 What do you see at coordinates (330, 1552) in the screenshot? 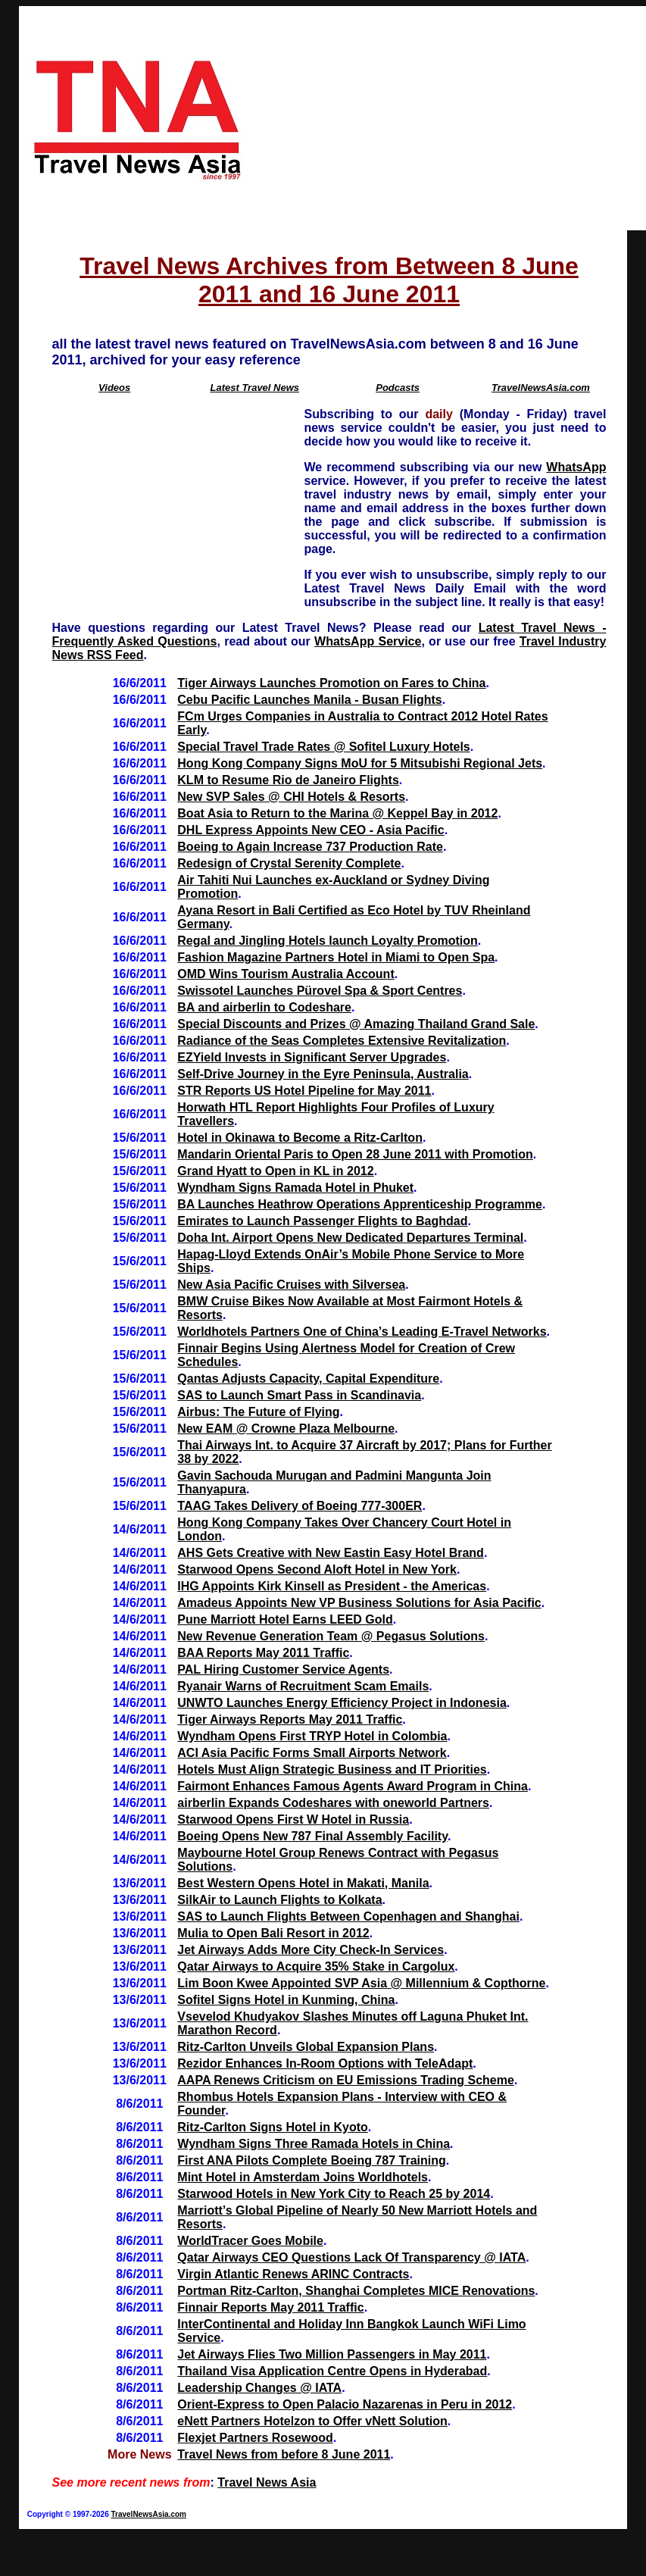
I see `AHS Gets Creative with New Eastin Easy Hotel Brand` at bounding box center [330, 1552].